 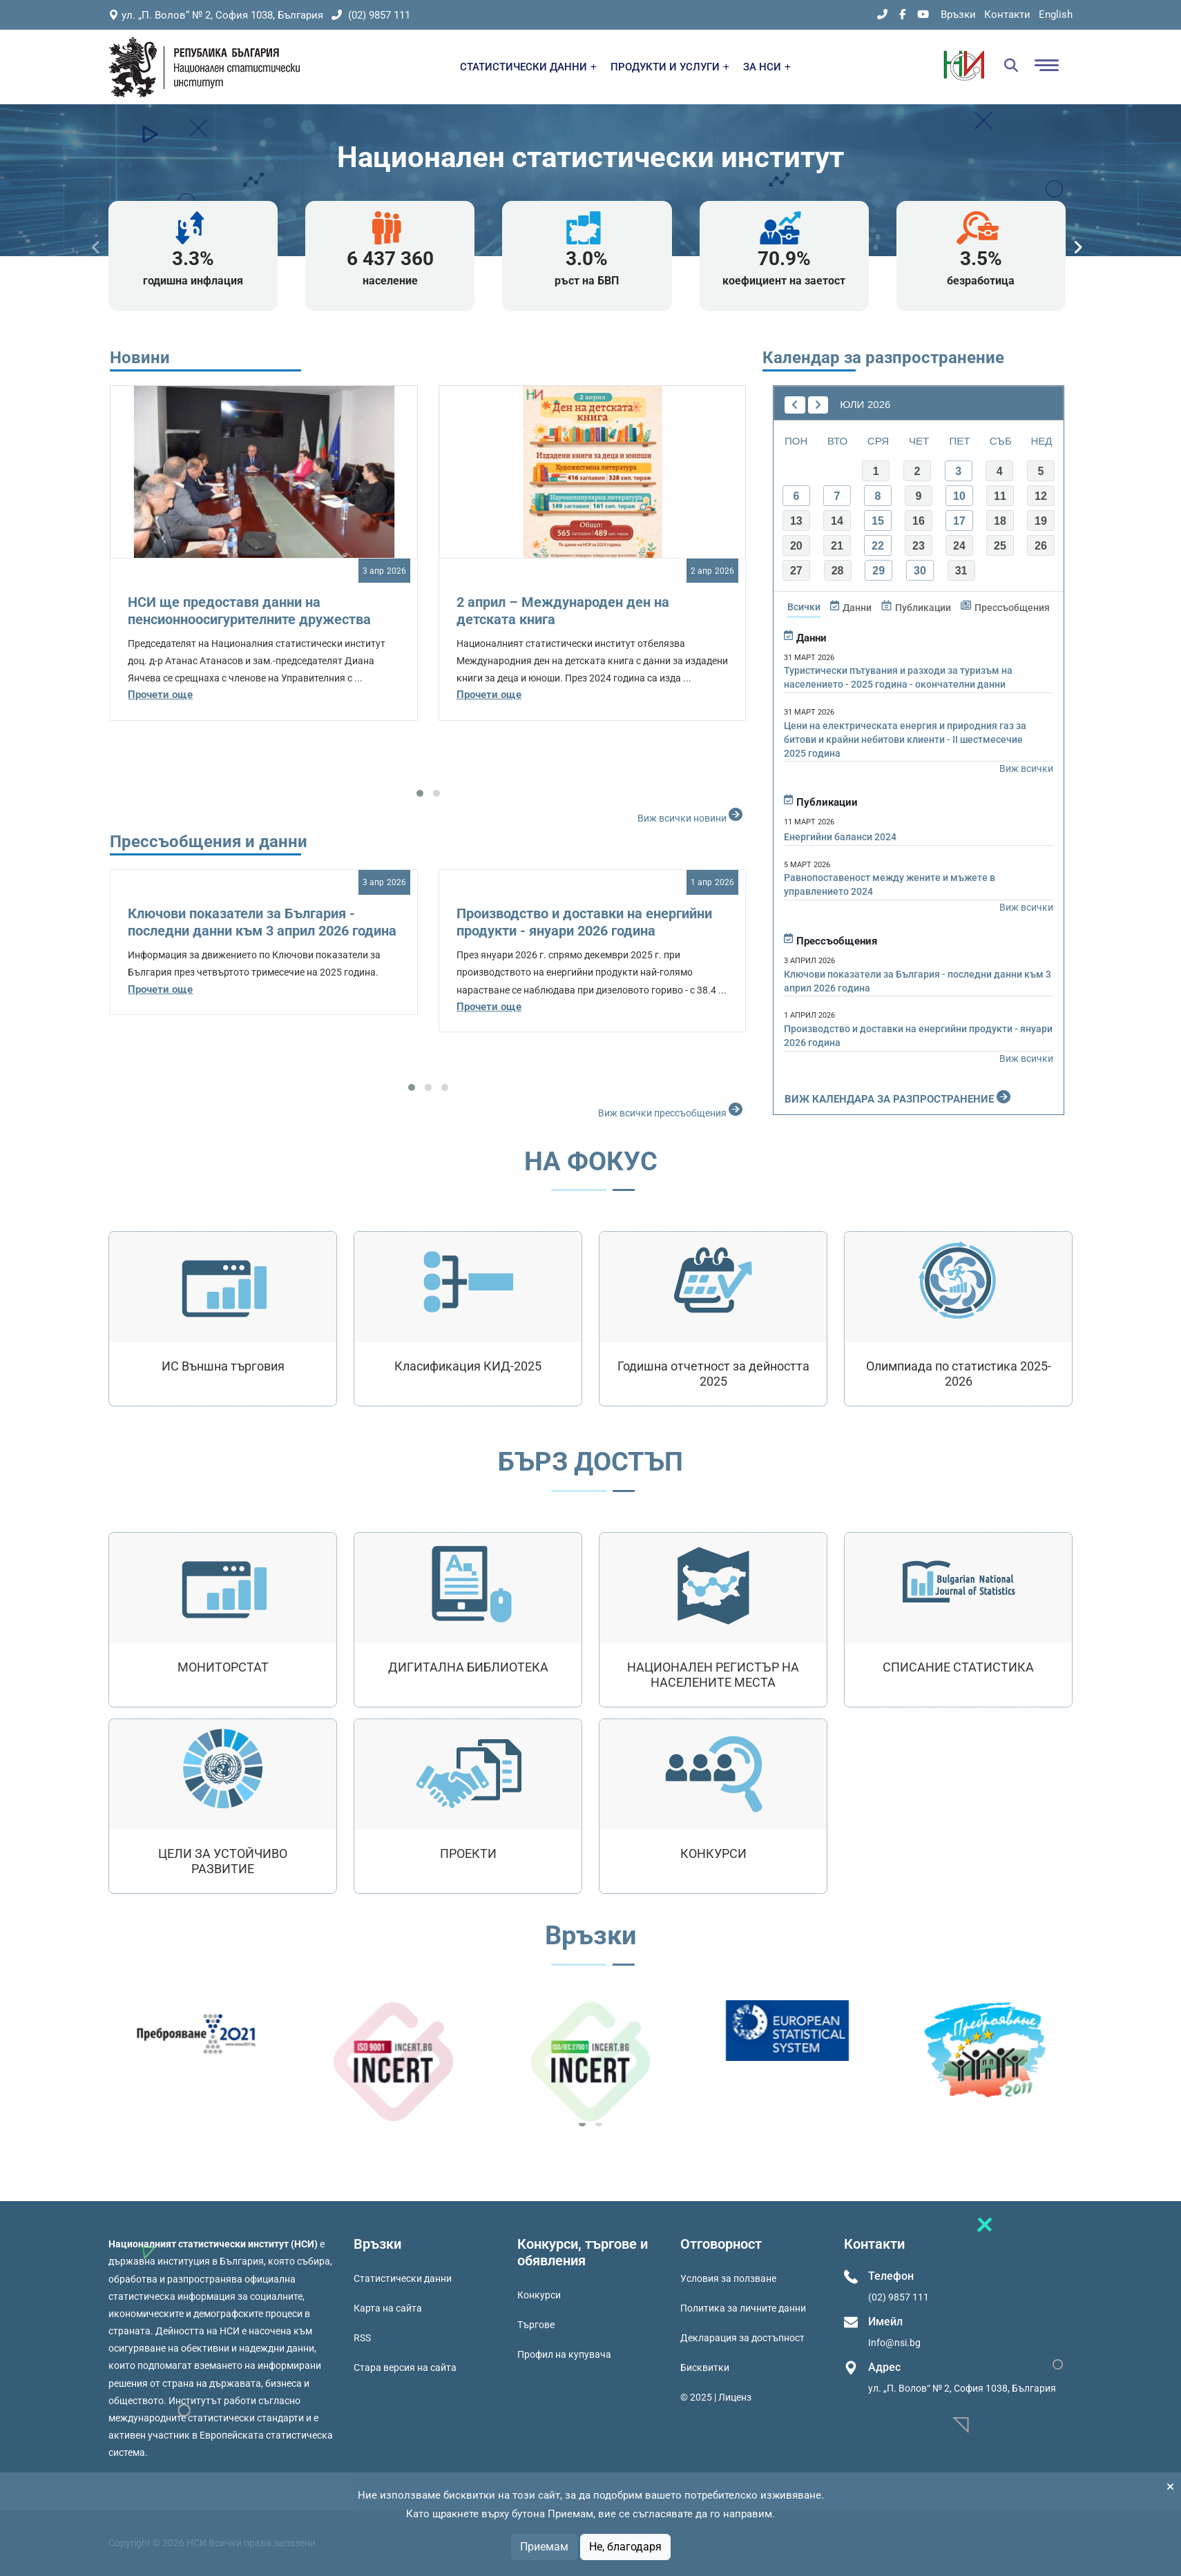 I want to click on Виж всички новини, so click(x=691, y=814).